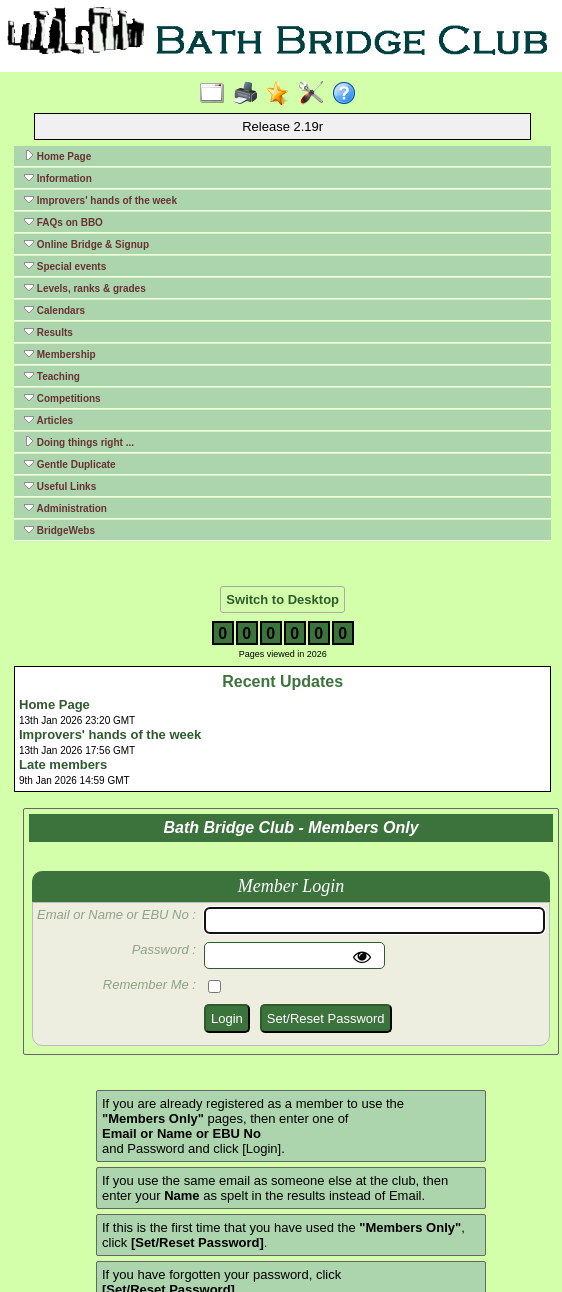 This screenshot has width=562, height=1292. Describe the element at coordinates (85, 288) in the screenshot. I see `Levels, ranks & grades` at that location.